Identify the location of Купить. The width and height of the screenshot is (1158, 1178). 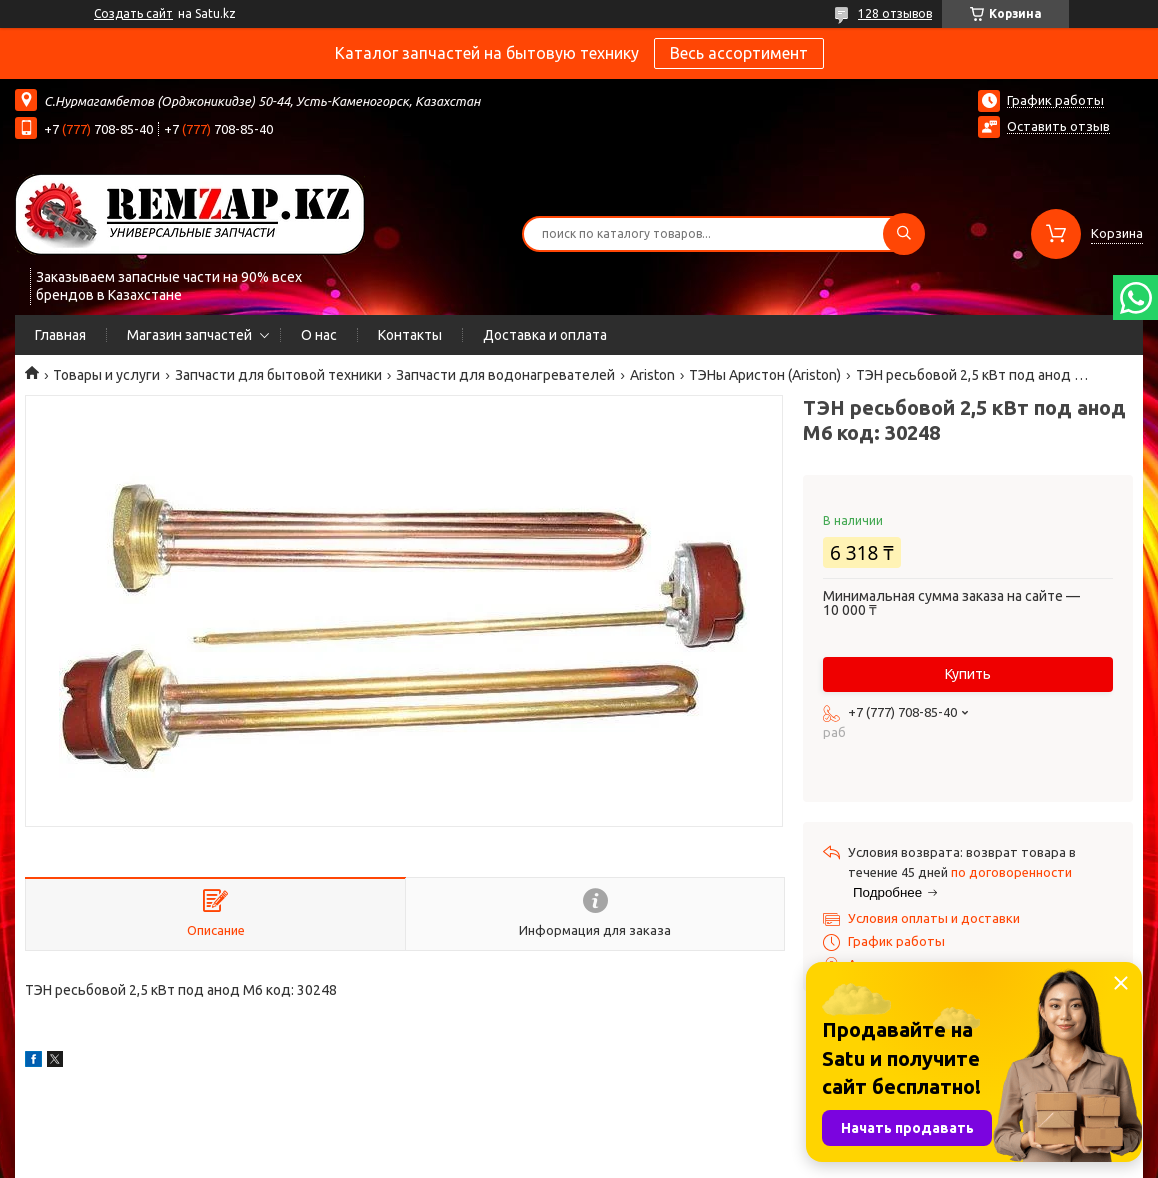
(968, 674).